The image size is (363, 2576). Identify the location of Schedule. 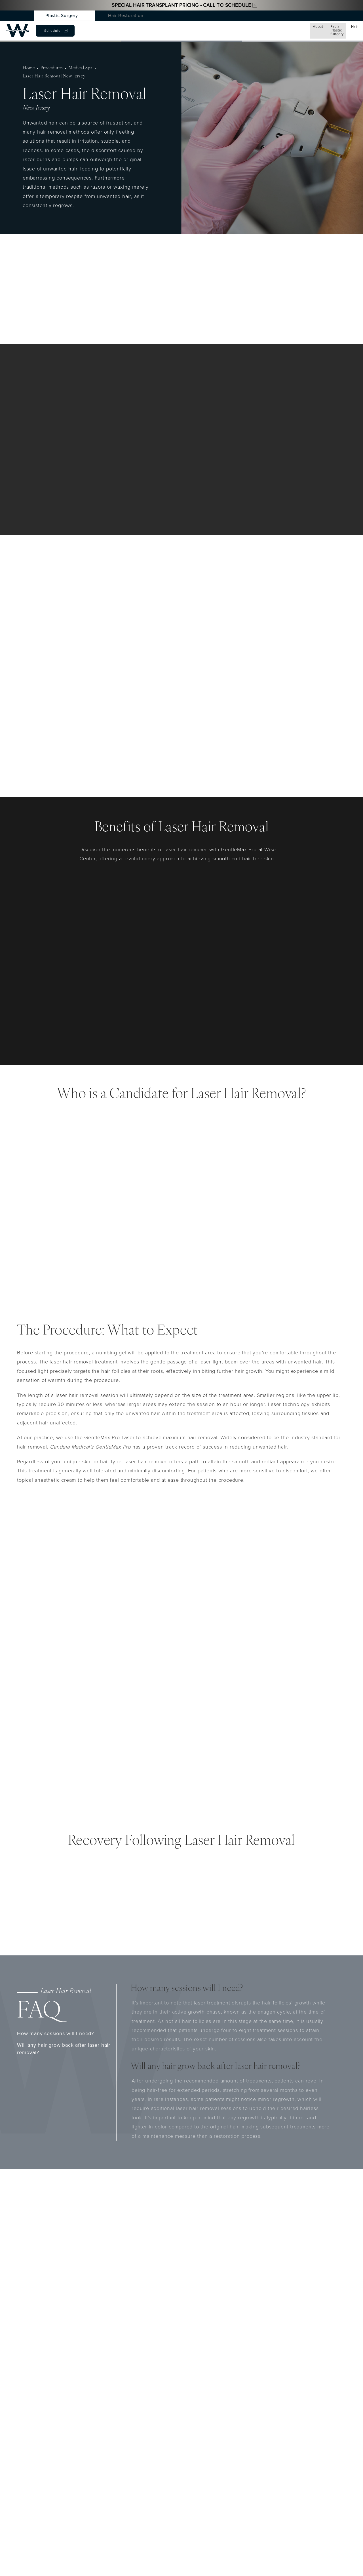
(326, 29).